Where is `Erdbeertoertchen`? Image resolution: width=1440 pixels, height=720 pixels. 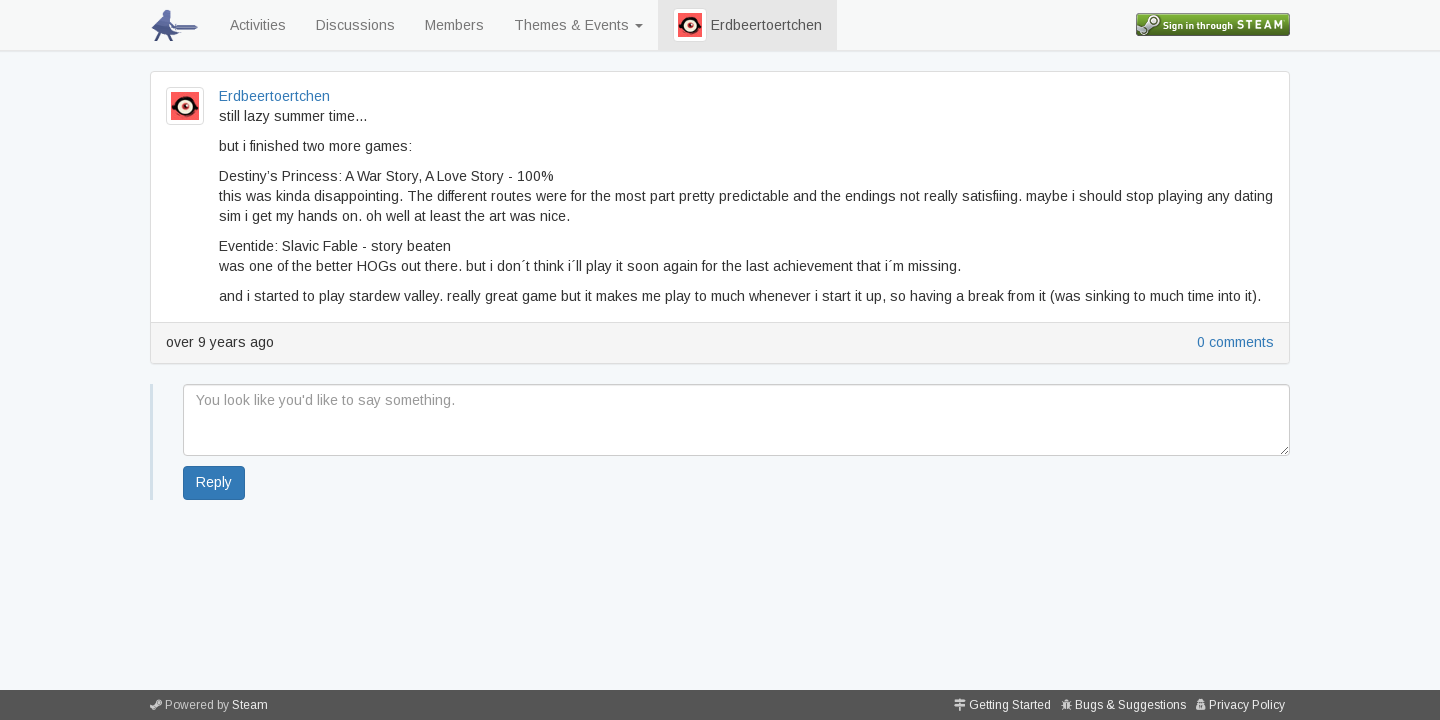
Erdbeertoertchen is located at coordinates (747, 25).